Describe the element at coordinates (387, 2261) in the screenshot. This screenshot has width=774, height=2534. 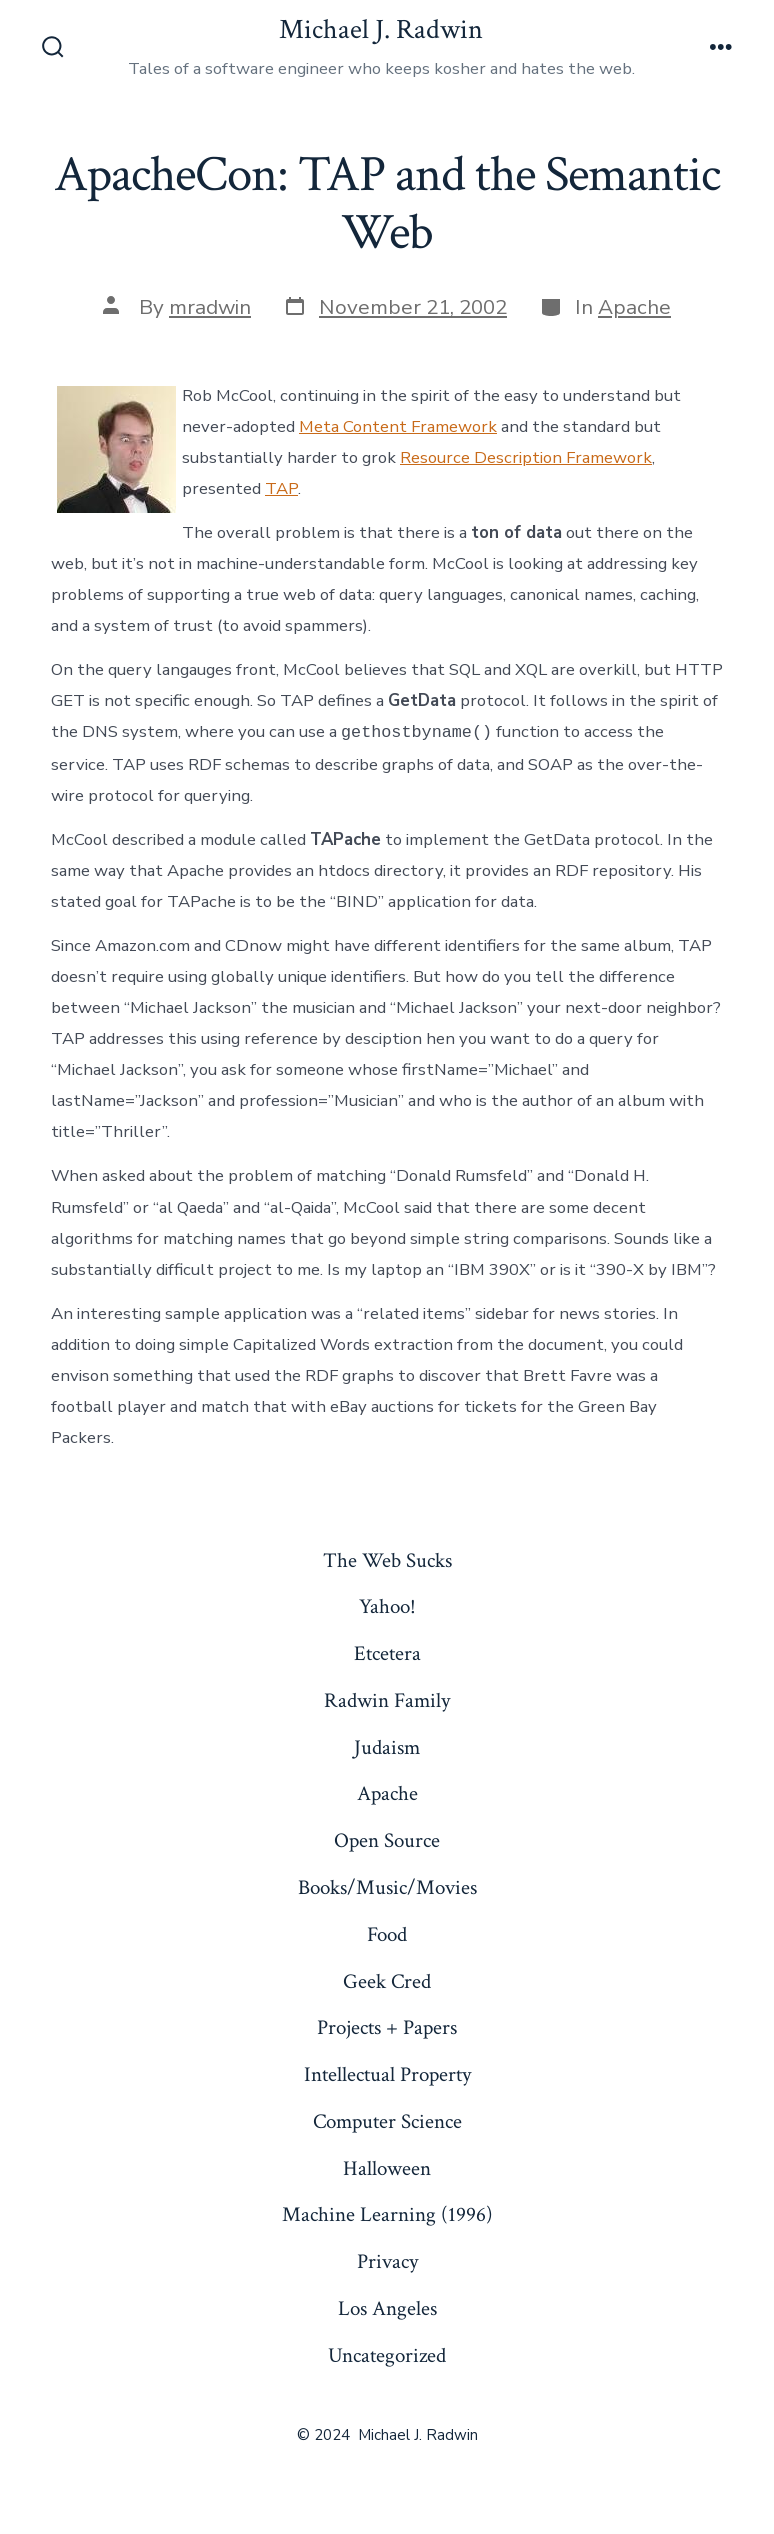
I see `Privacy` at that location.